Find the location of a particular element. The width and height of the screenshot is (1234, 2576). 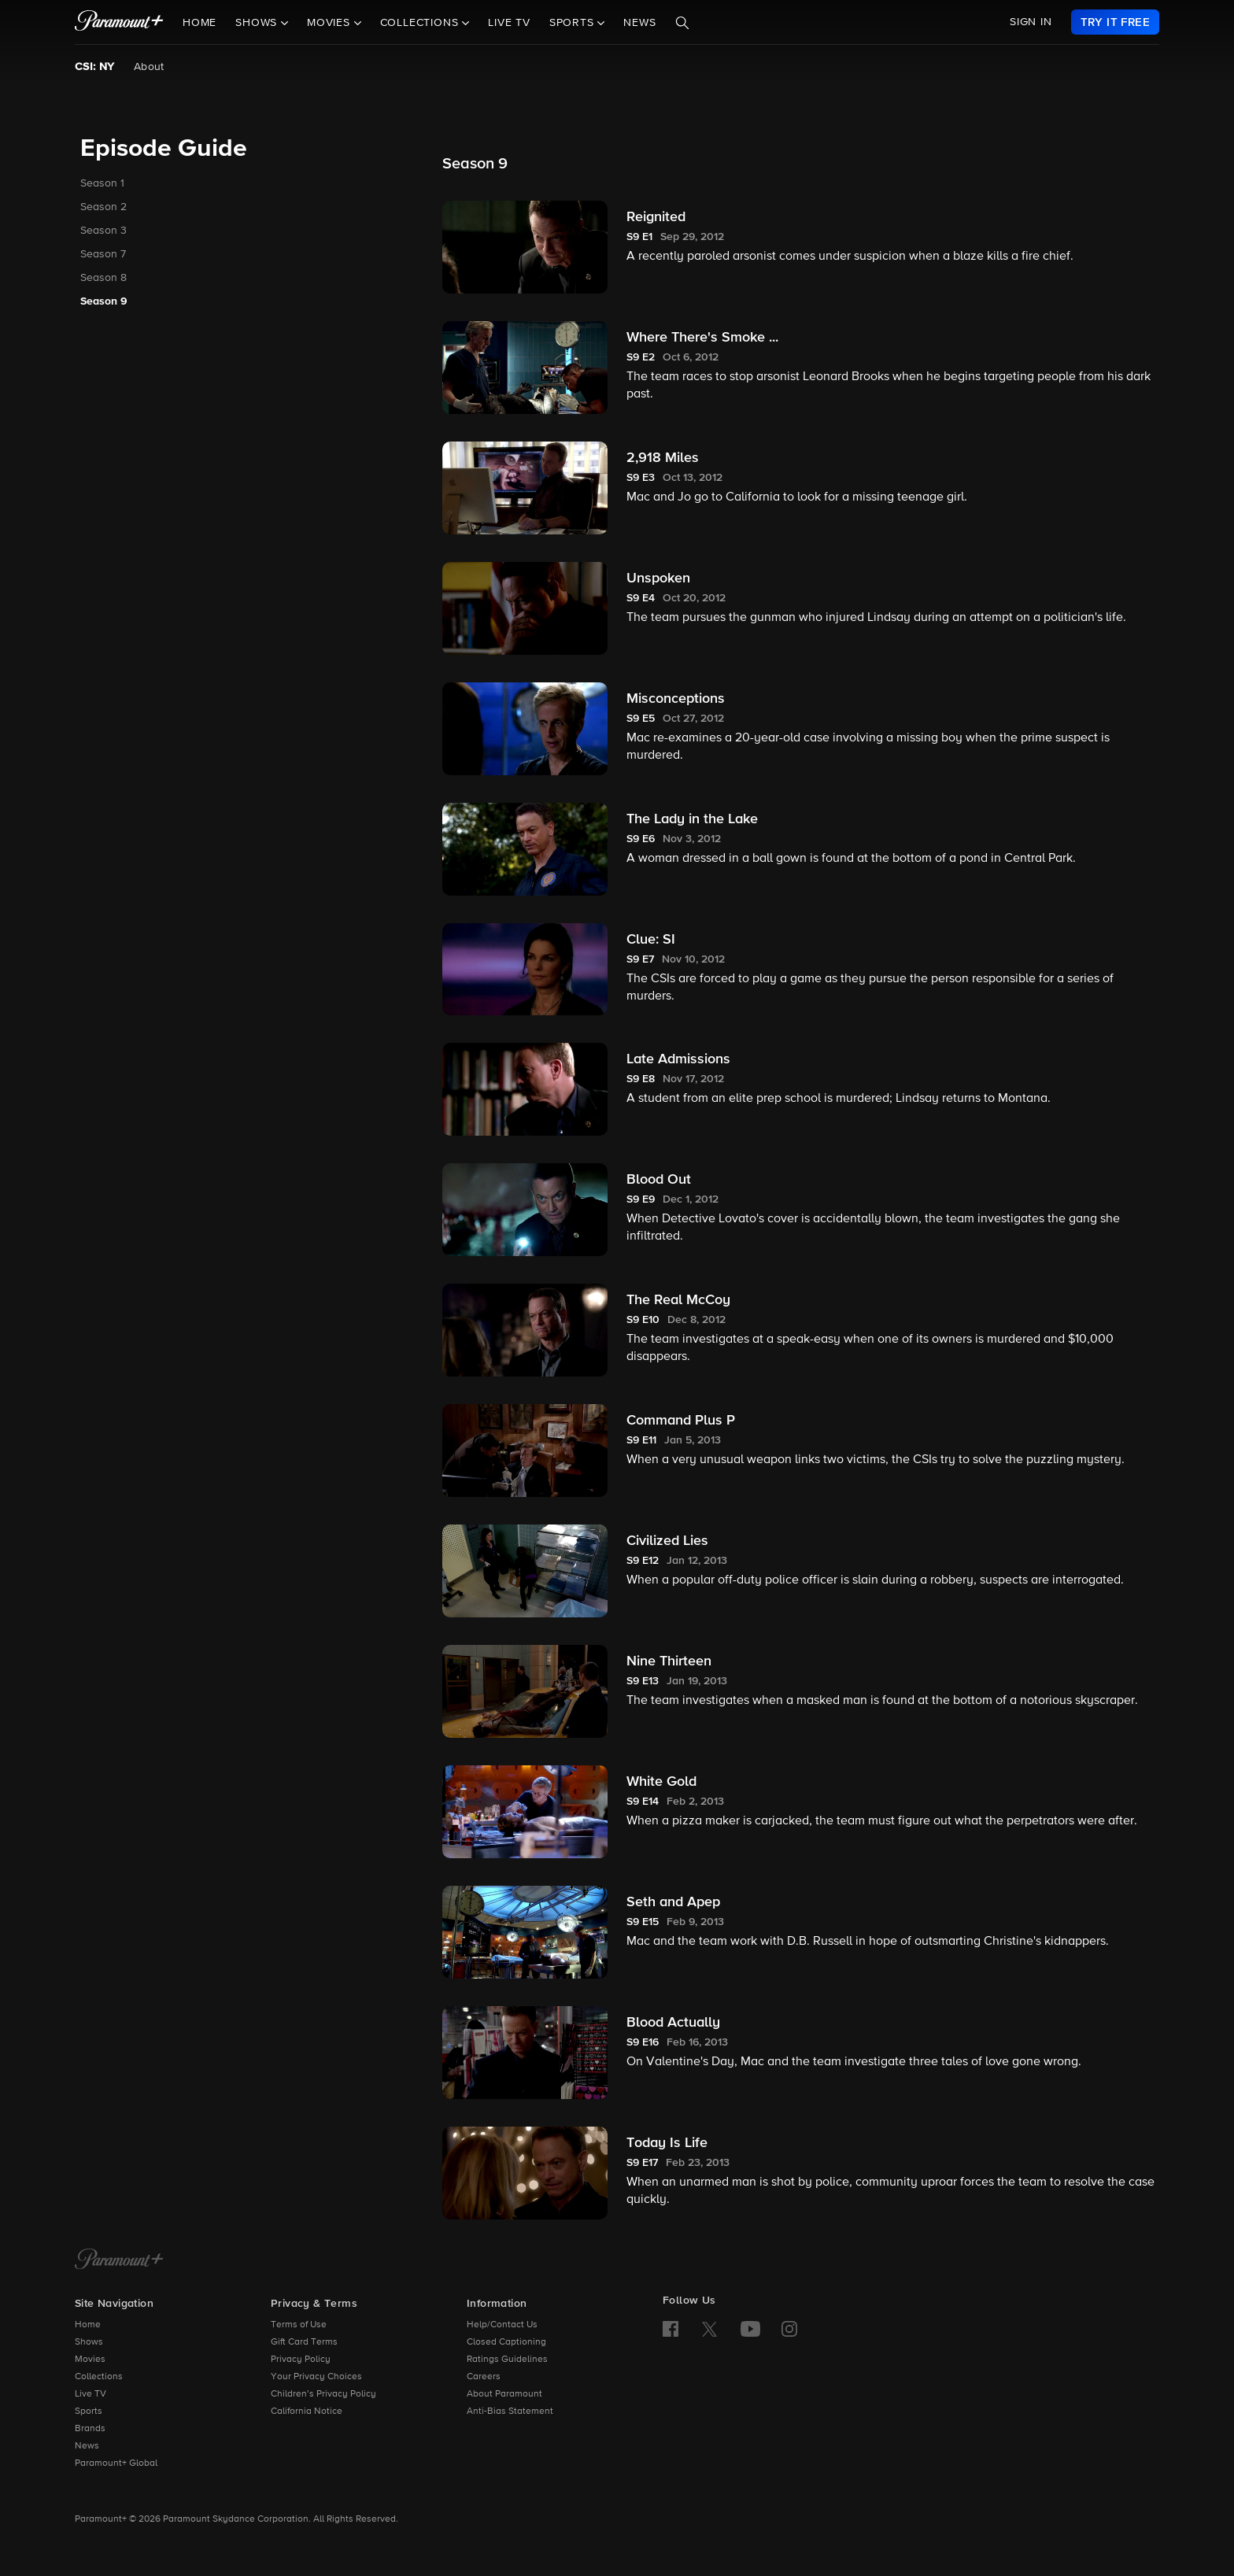

Brands is located at coordinates (90, 2429).